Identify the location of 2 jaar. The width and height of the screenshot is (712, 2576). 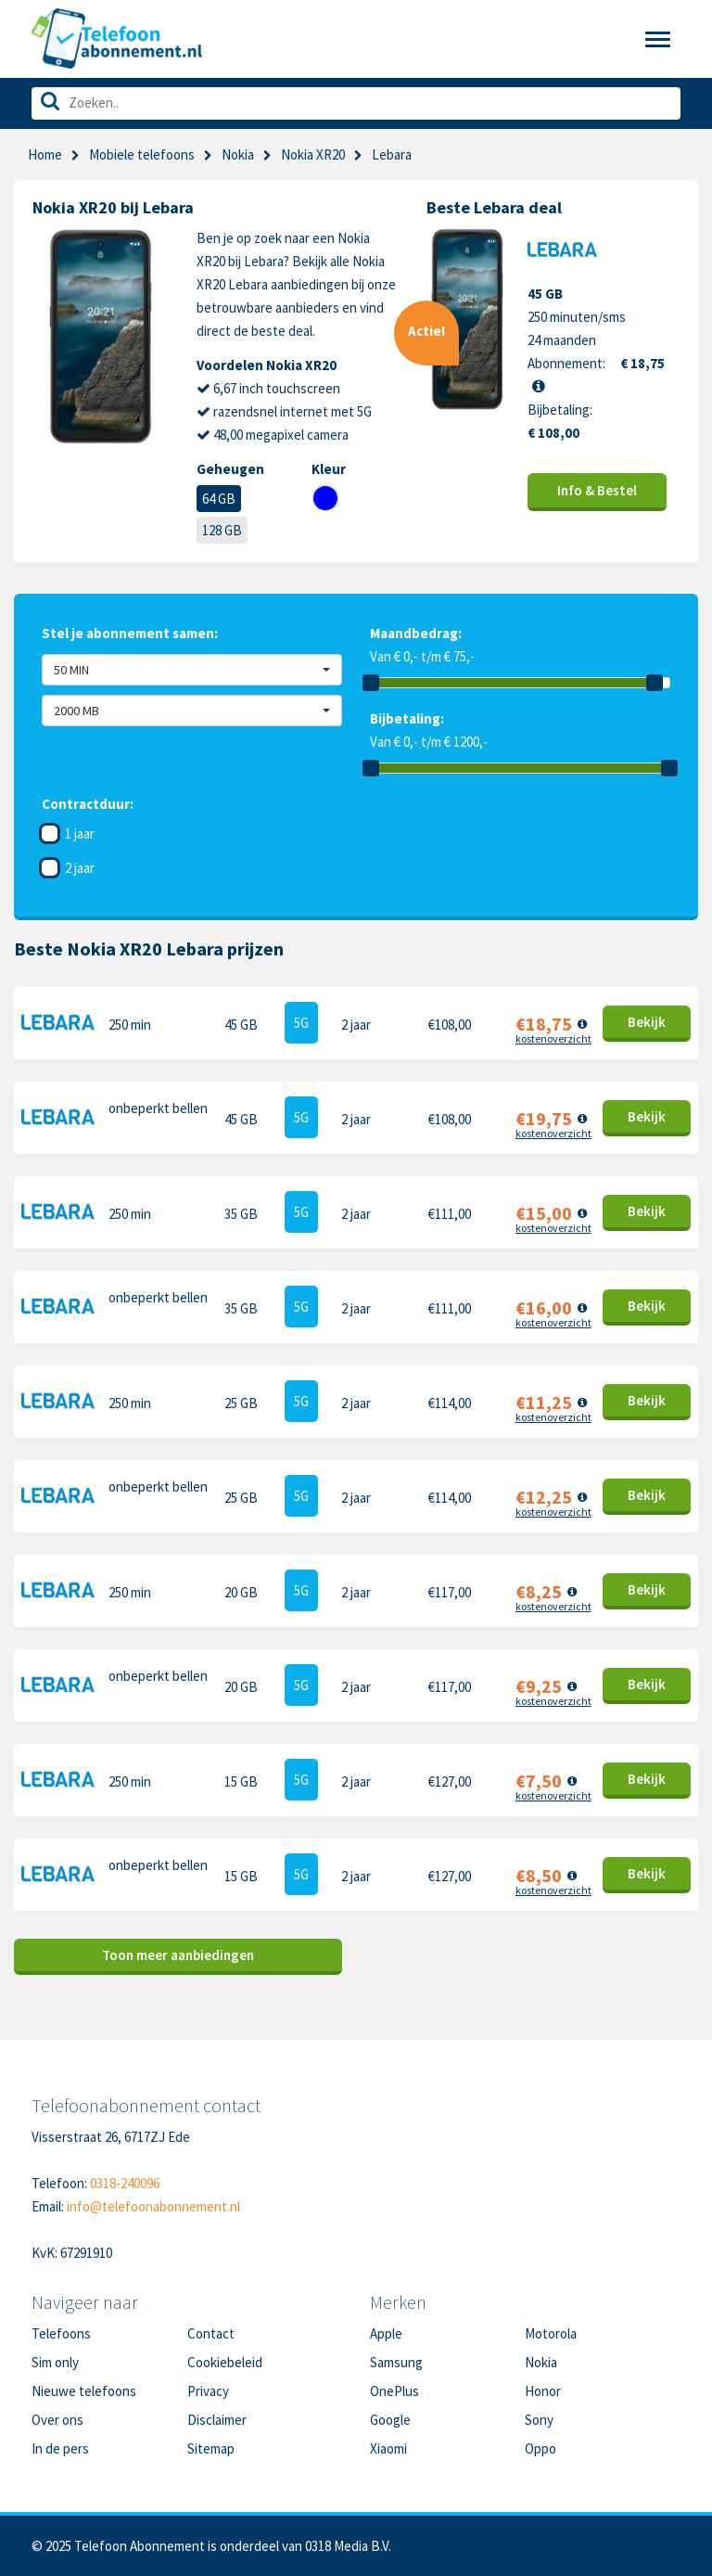
(80, 868).